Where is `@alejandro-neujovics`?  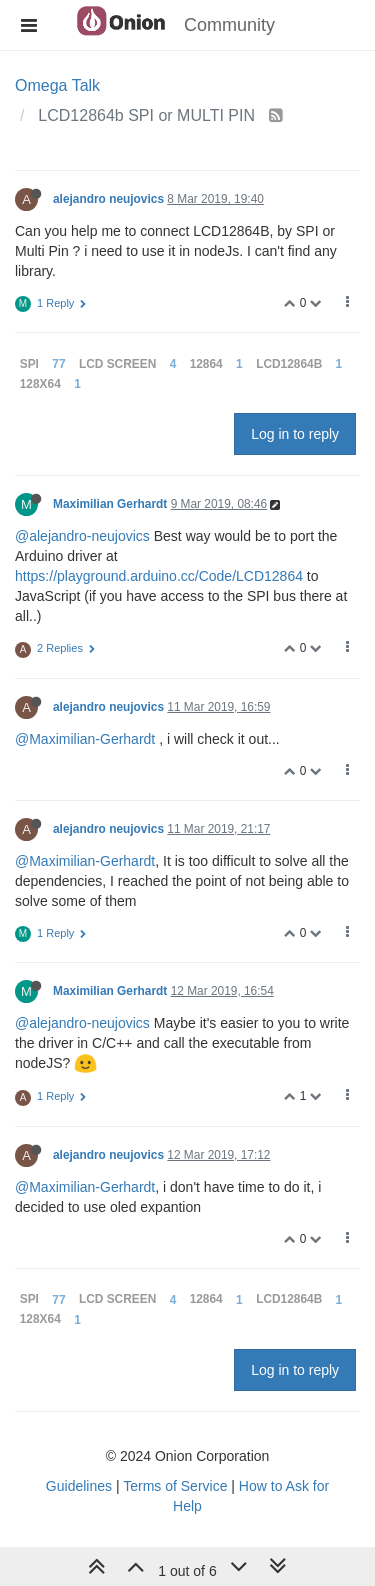 @alejandro-neujovics is located at coordinates (82, 536).